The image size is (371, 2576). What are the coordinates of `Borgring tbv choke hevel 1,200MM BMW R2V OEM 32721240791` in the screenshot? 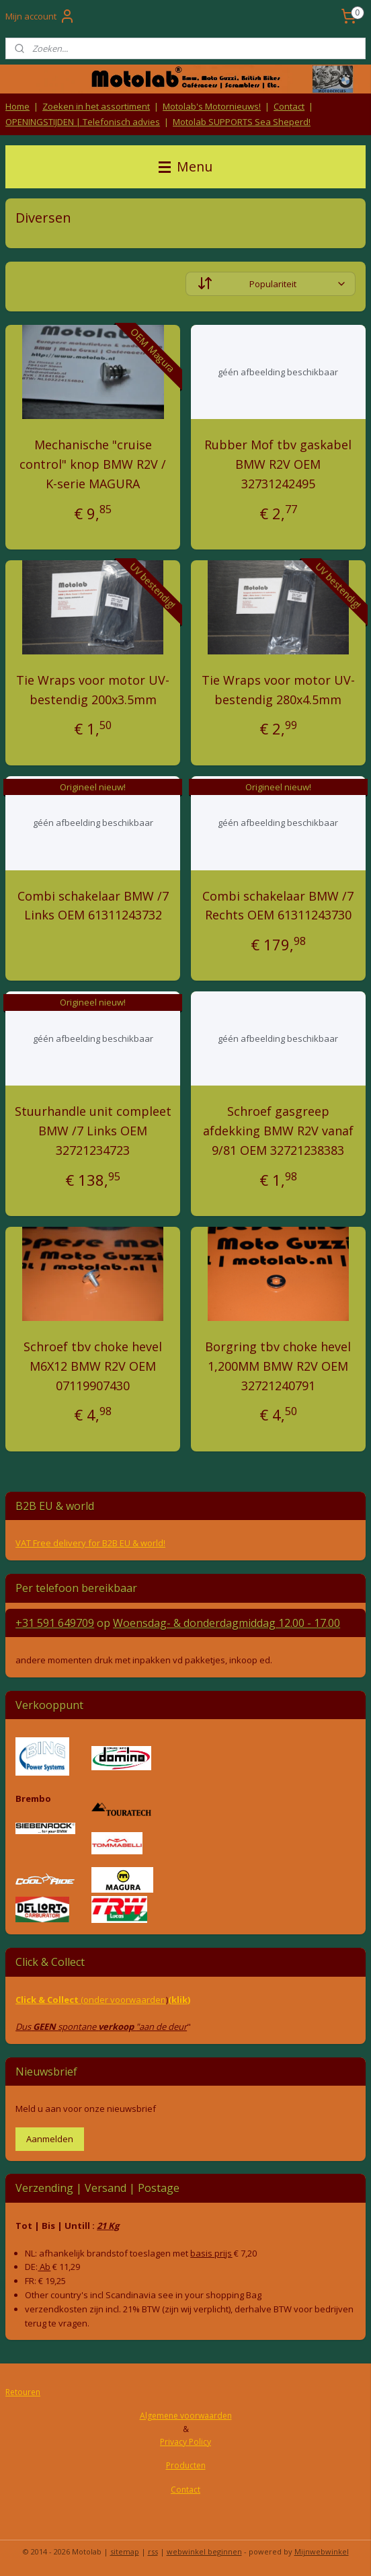 It's located at (278, 1366).